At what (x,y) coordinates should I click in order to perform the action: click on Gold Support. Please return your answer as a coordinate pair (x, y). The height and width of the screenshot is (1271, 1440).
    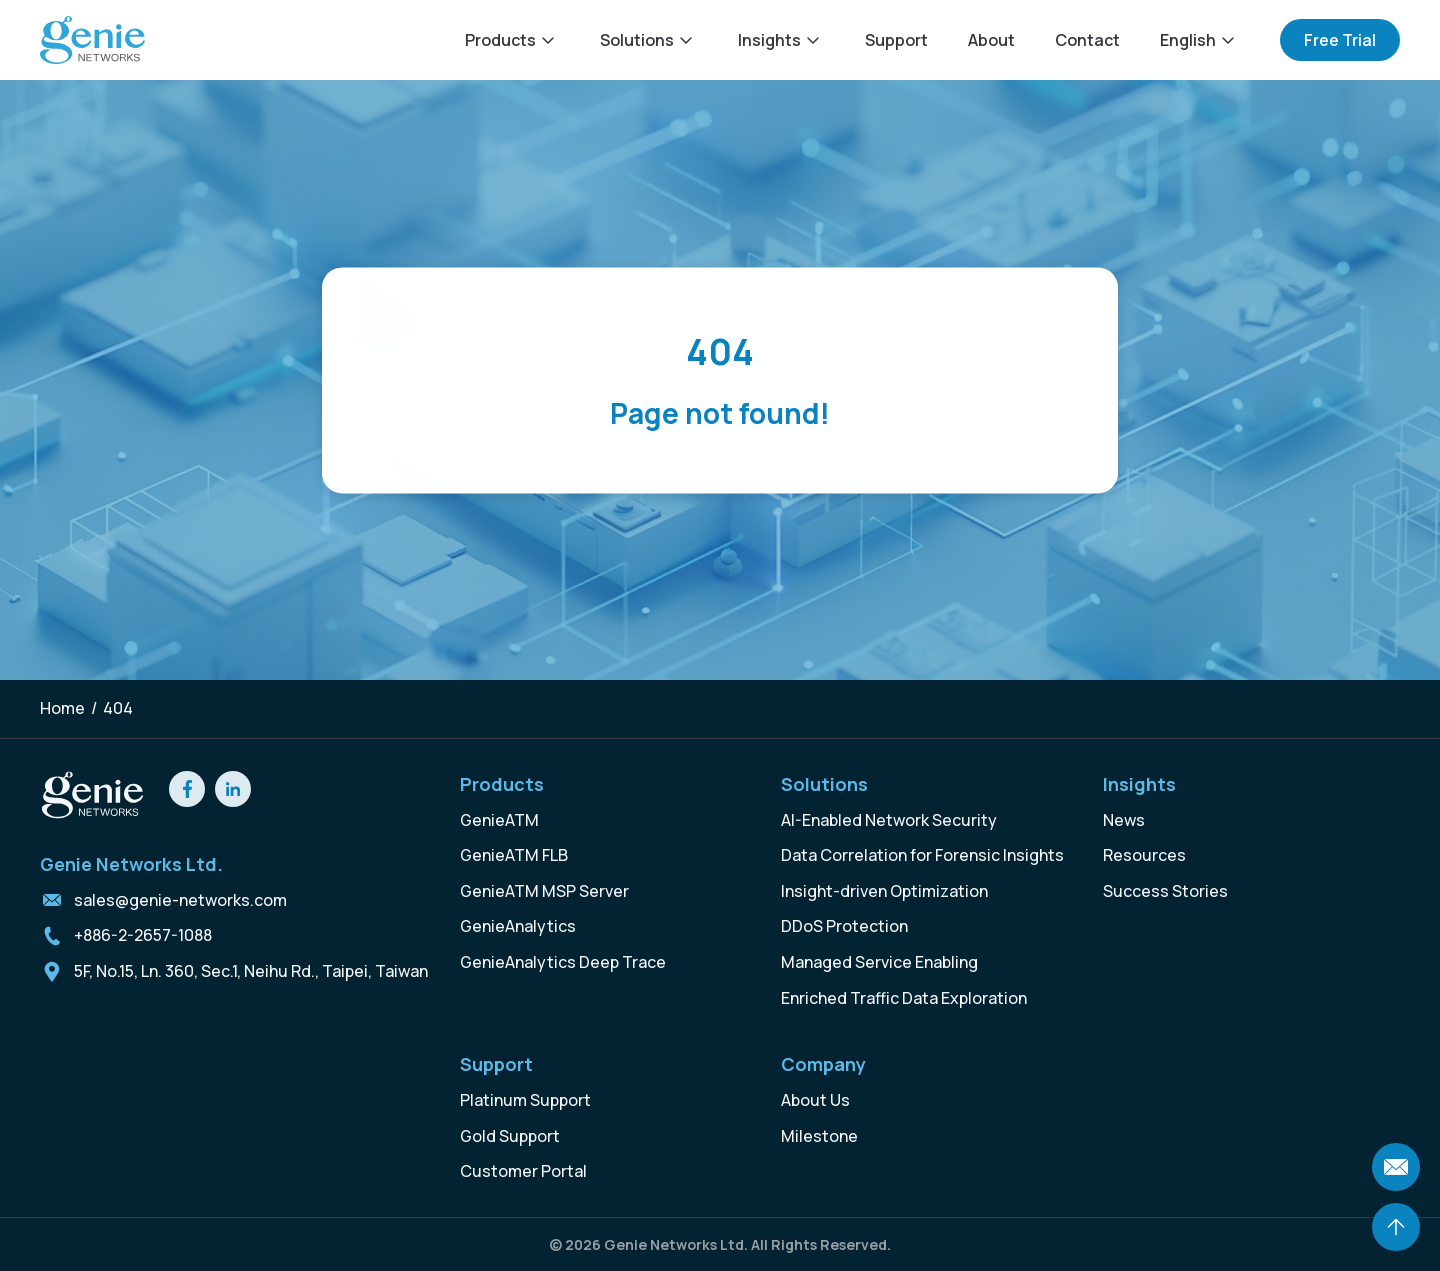
    Looking at the image, I should click on (510, 1136).